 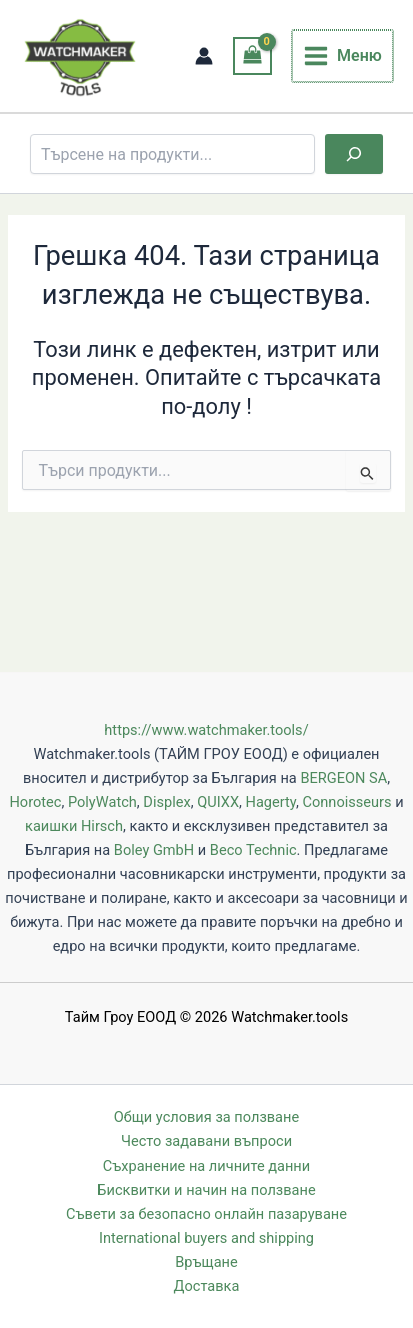 What do you see at coordinates (354, 154) in the screenshot?
I see `[Търсене]` at bounding box center [354, 154].